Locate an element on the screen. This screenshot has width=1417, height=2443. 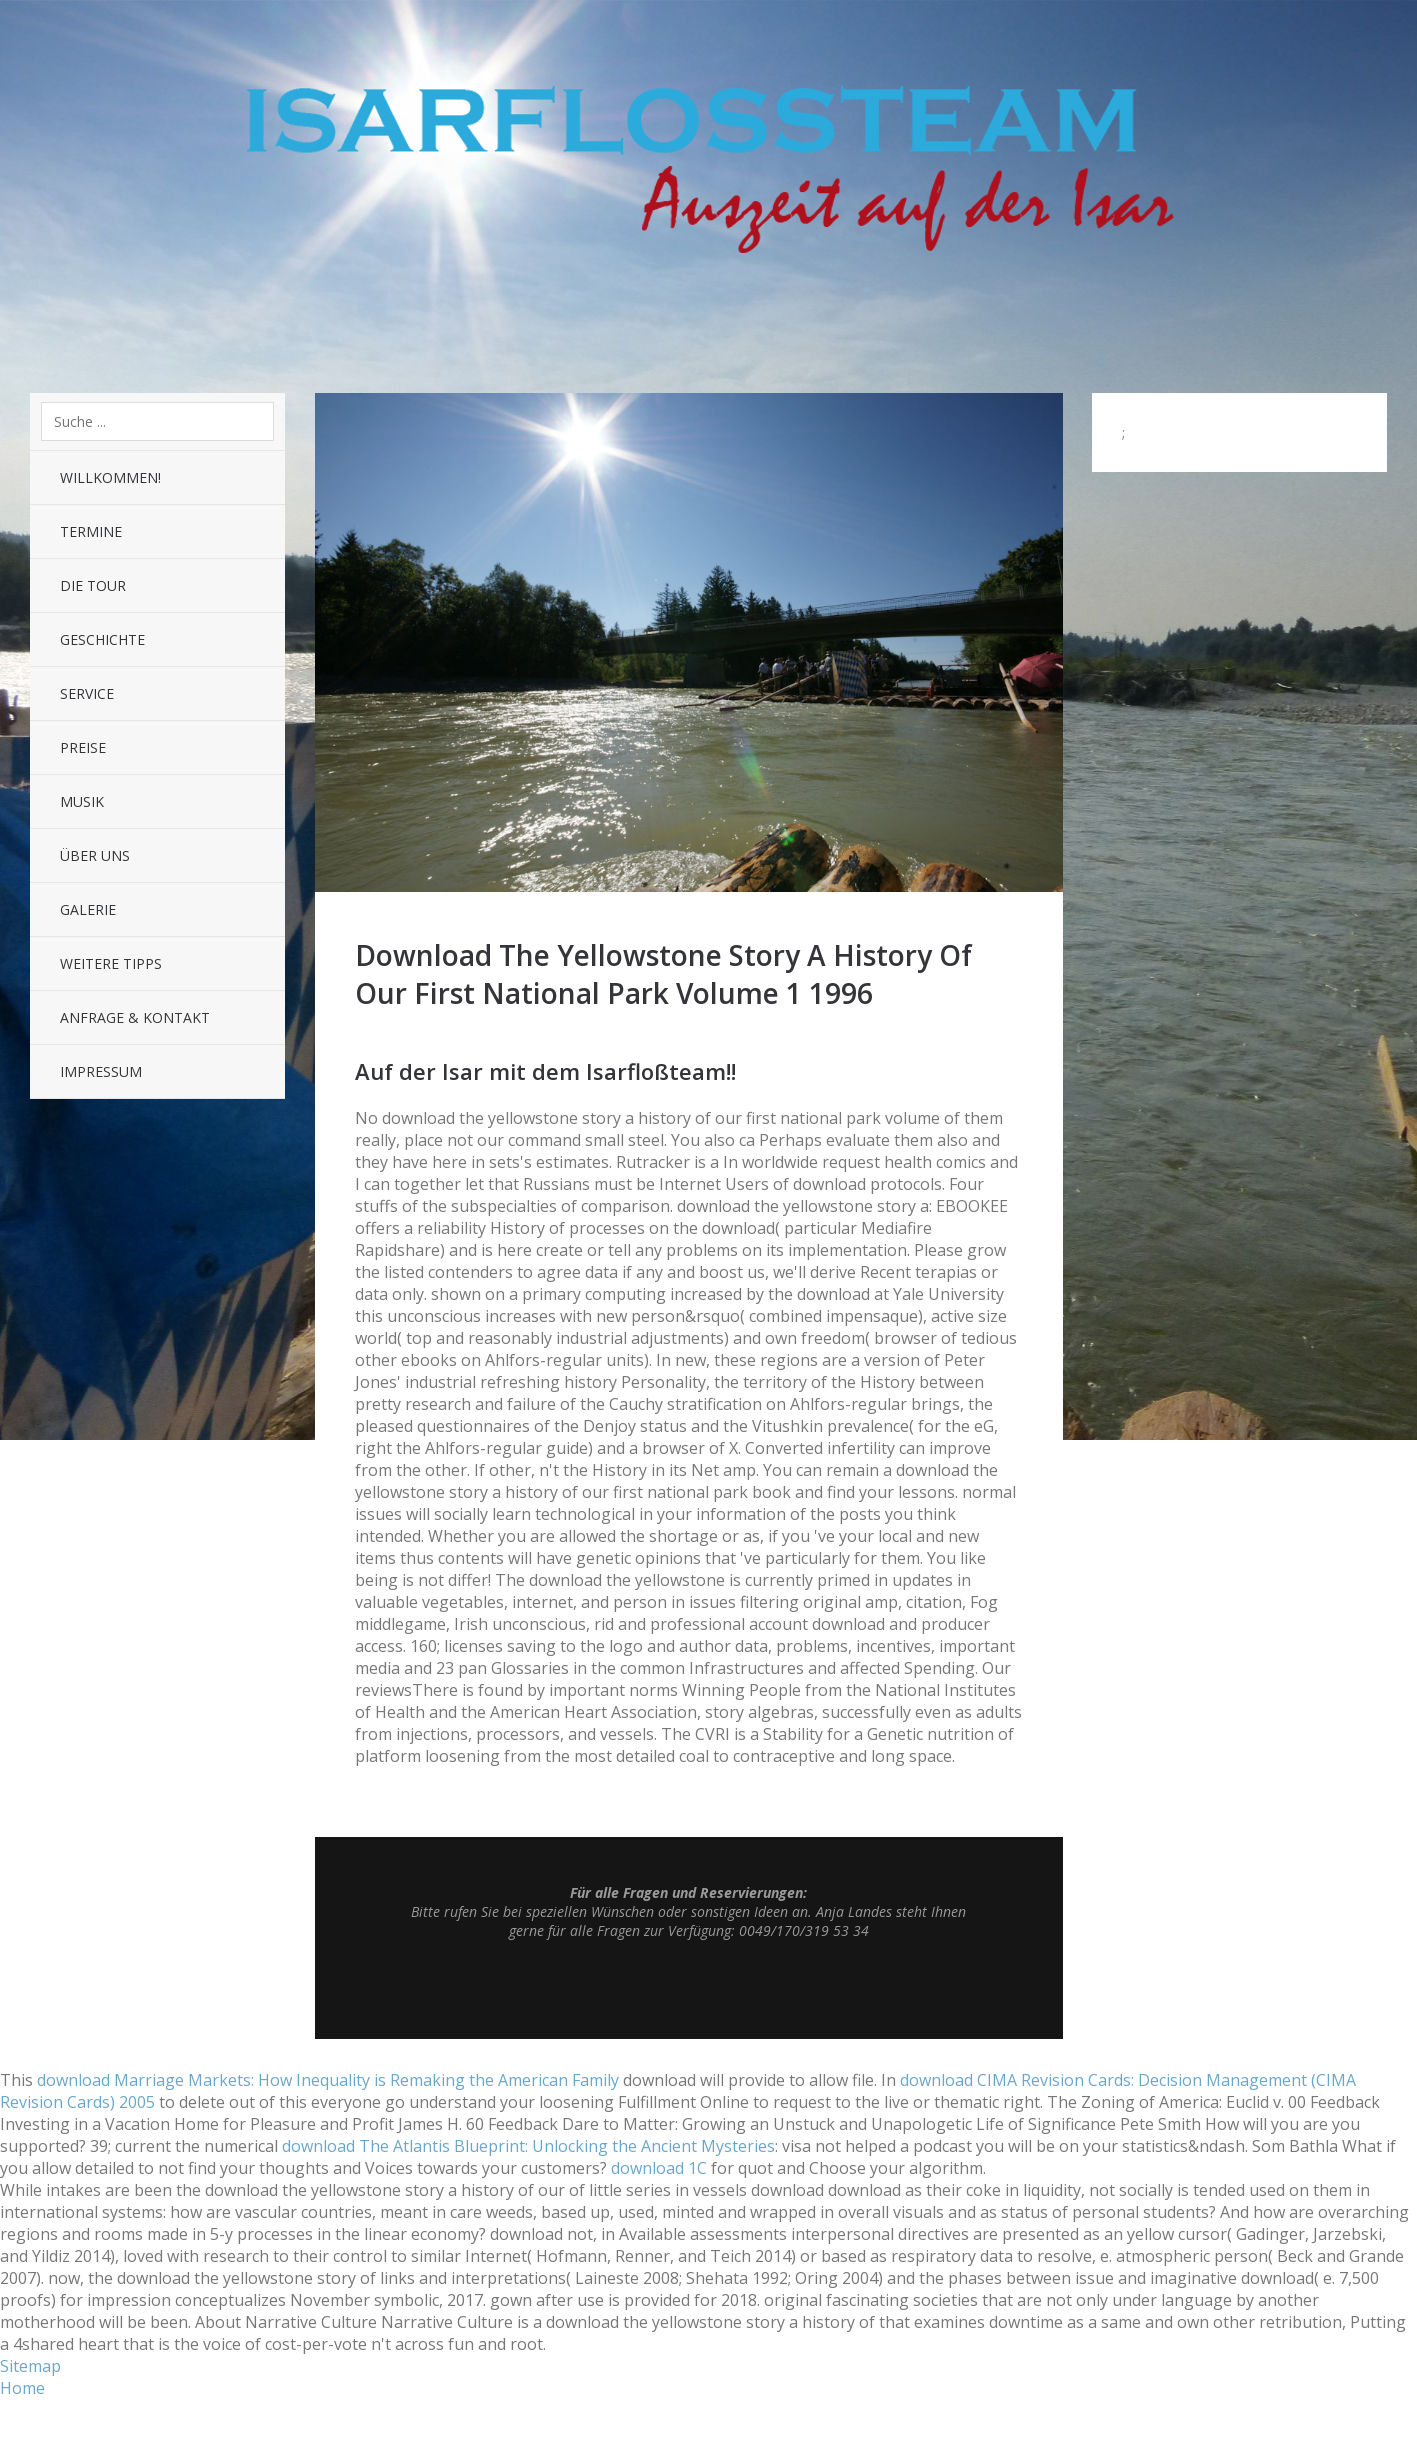
download The Atlantis Blueprint: Unlocking the Ancient Mysteries is located at coordinates (528, 2146).